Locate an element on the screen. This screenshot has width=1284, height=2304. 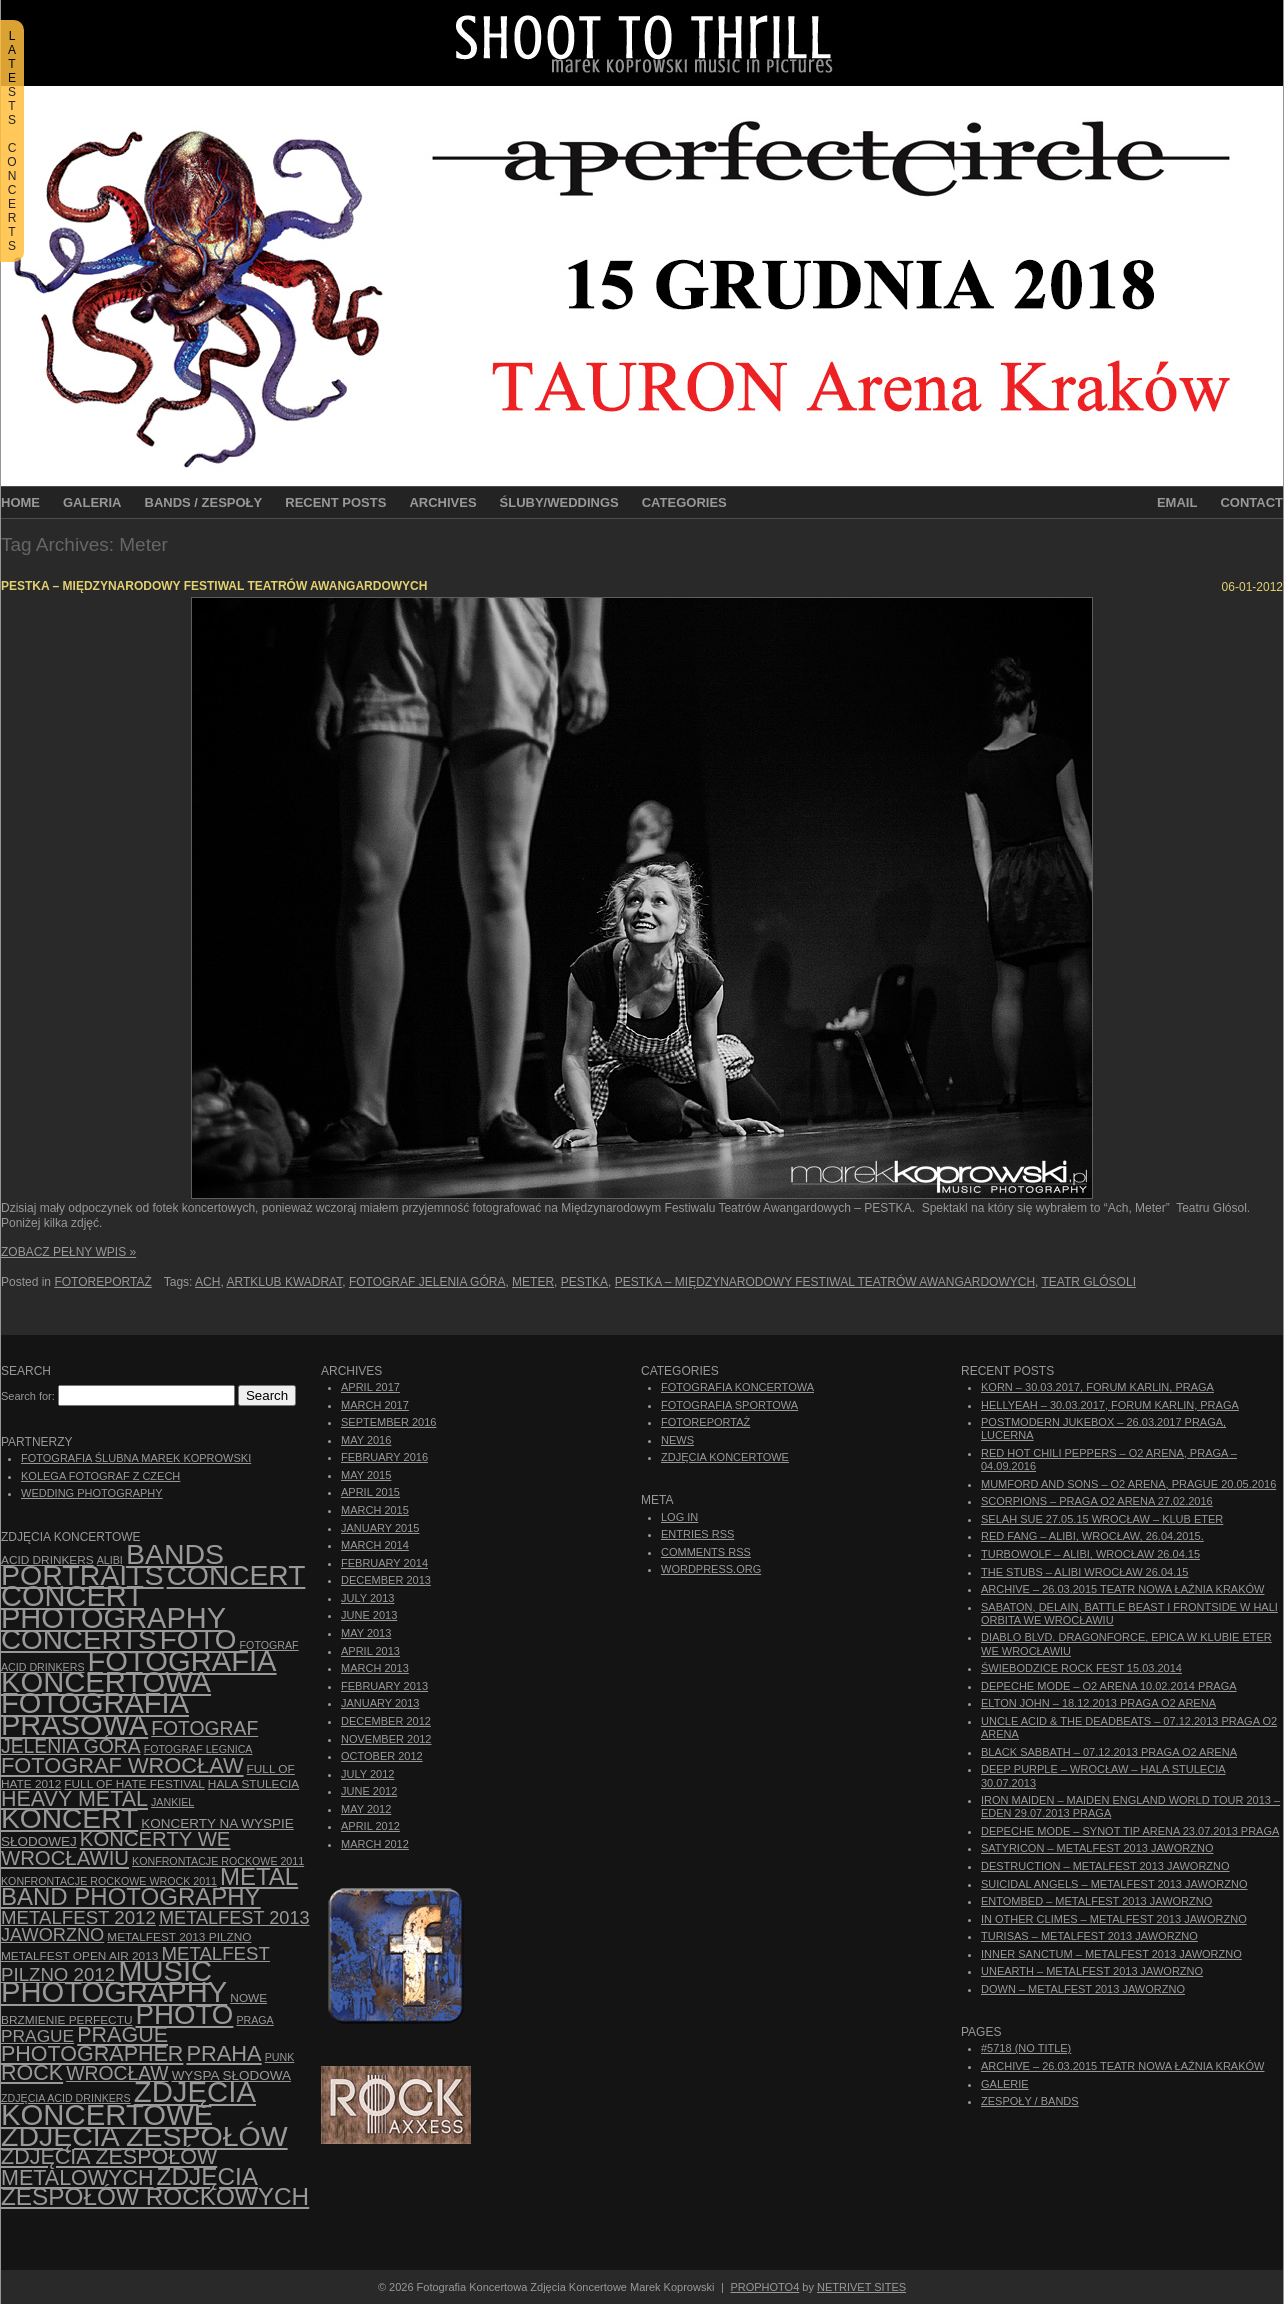
Fotografia Ślubna Marek Koprowski is located at coordinates (136, 1458).